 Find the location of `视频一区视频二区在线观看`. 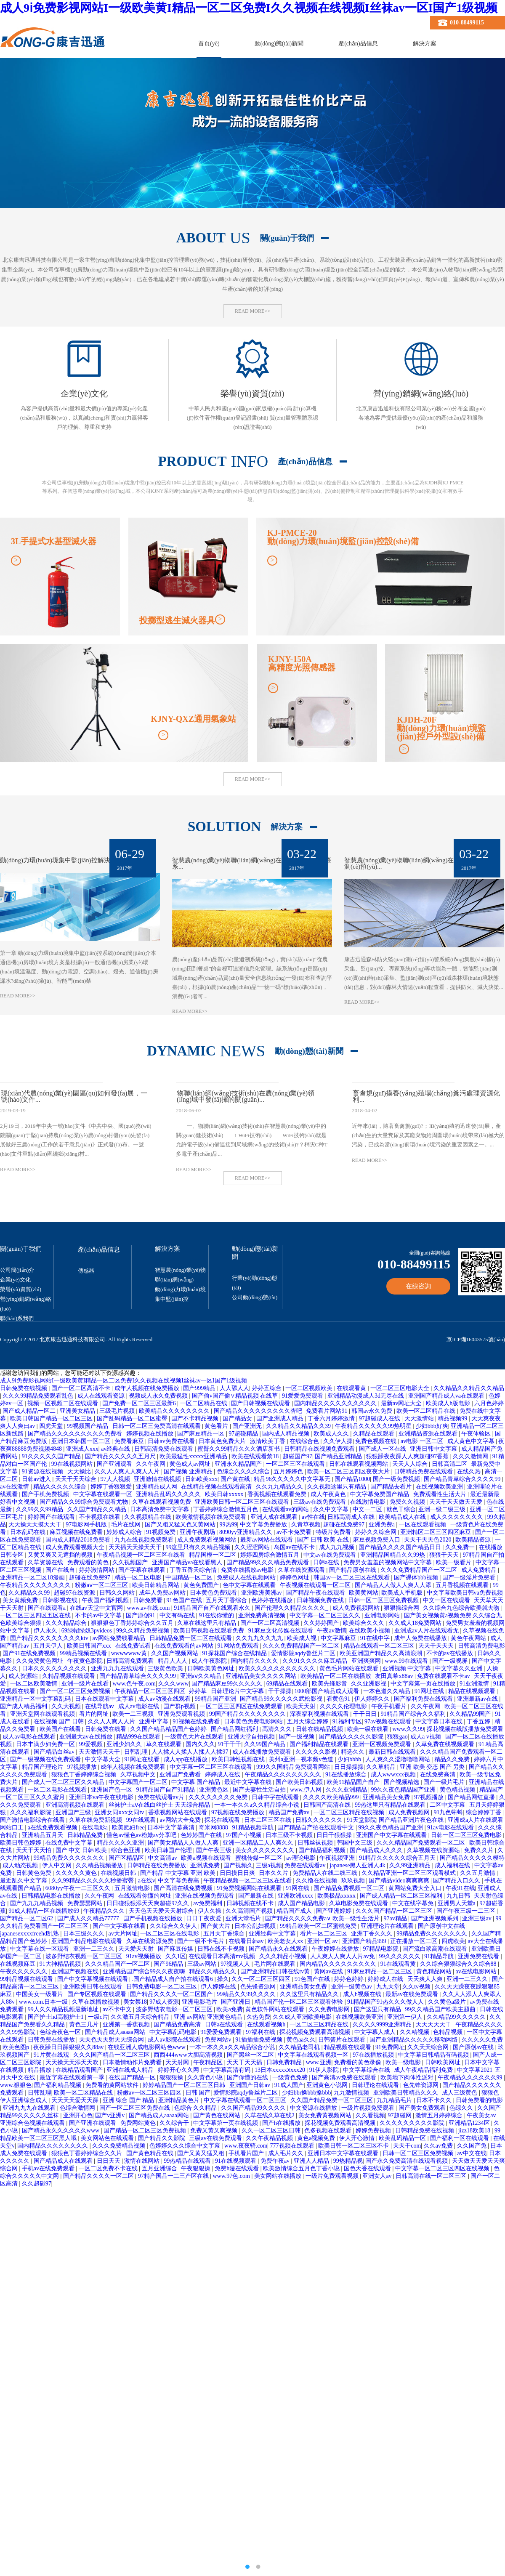

视频一区视频二区在线观看 is located at coordinates (63, 1403).